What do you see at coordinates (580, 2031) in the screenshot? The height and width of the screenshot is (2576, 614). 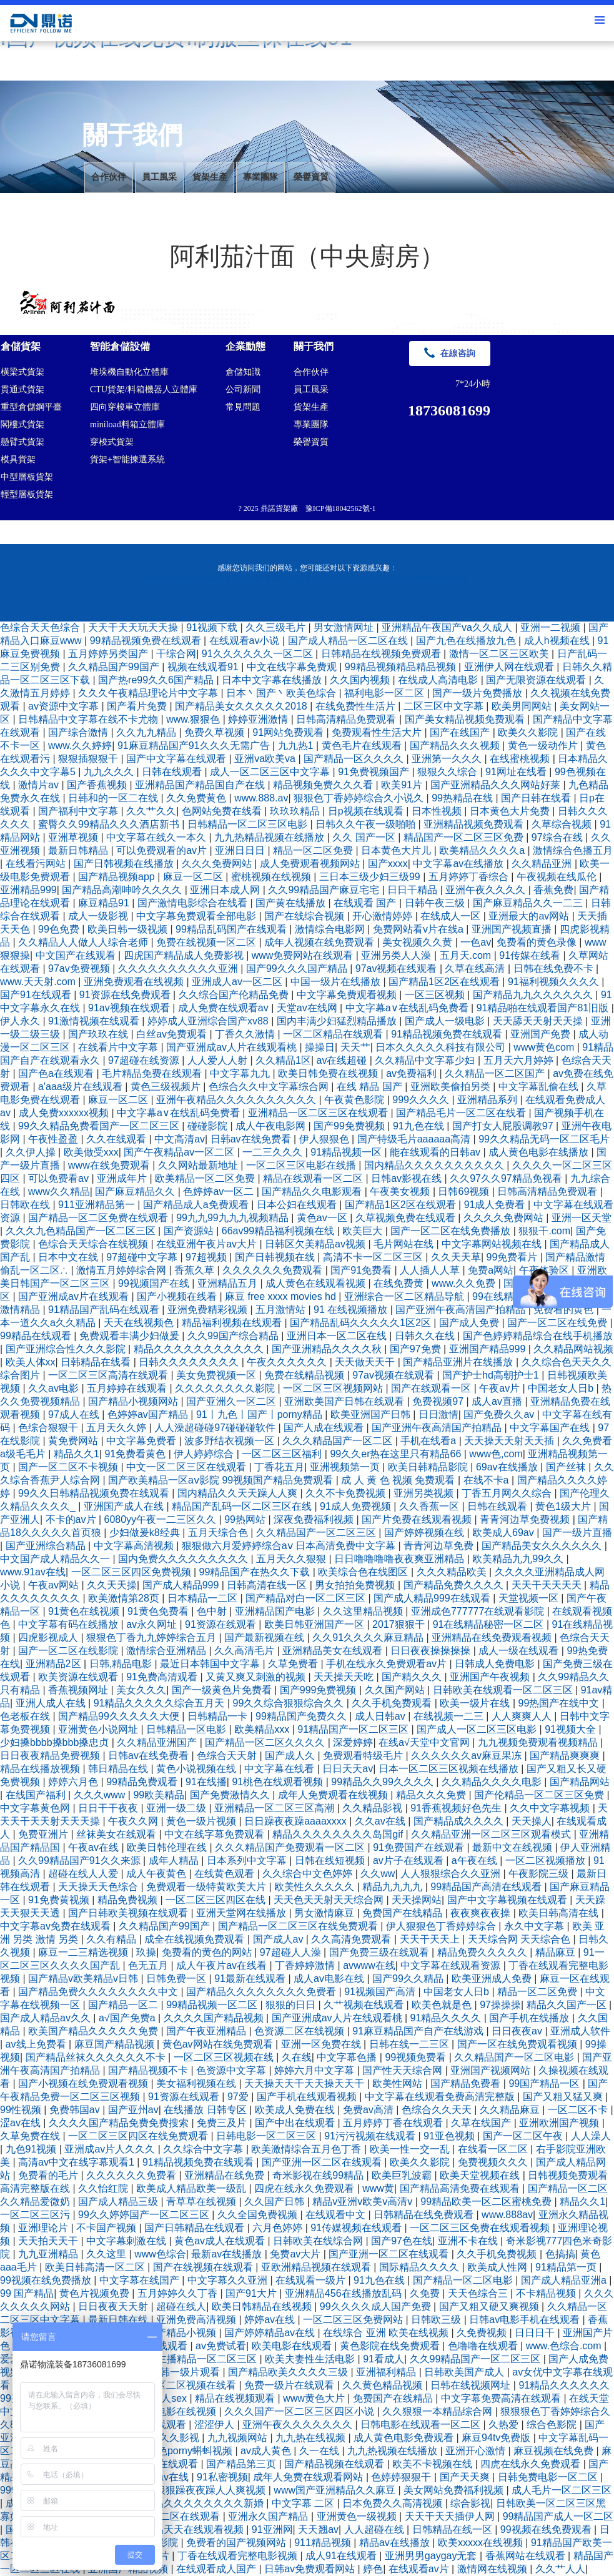 I see `亚洲成人软件` at bounding box center [580, 2031].